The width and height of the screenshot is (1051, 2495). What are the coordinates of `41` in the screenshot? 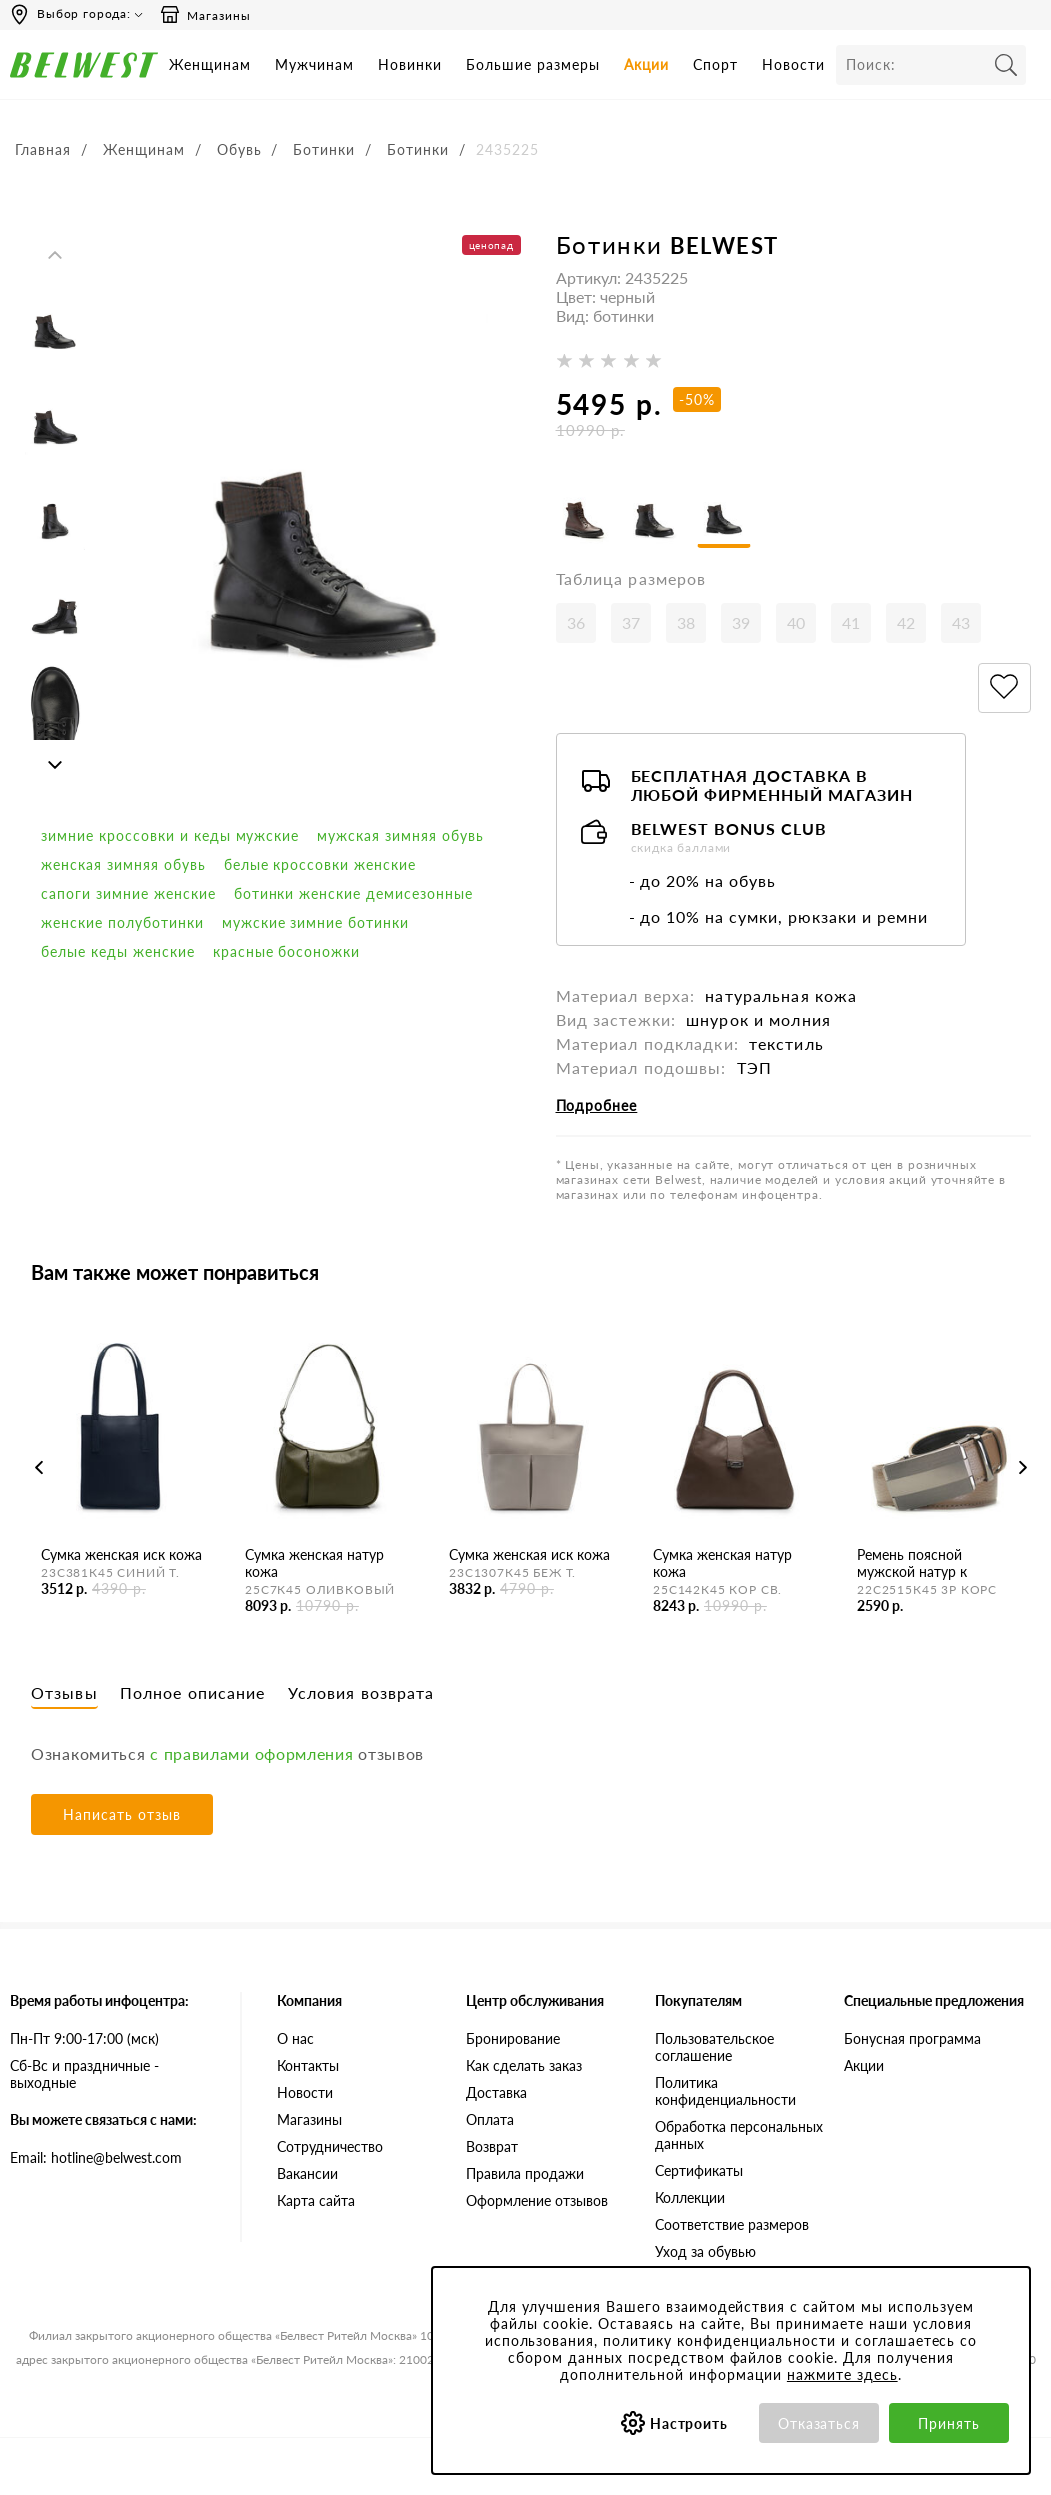 It's located at (851, 626).